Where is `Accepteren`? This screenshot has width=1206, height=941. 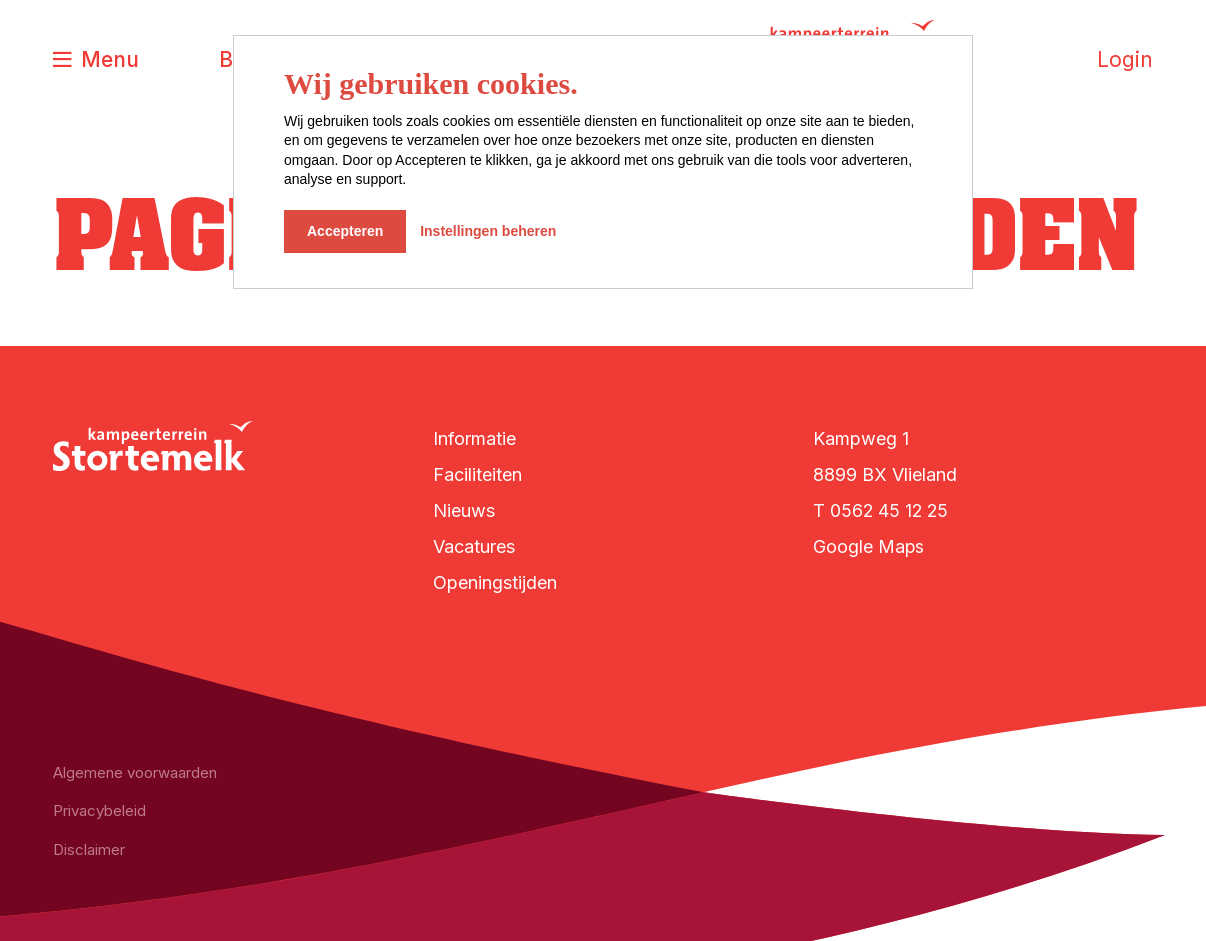
Accepteren is located at coordinates (345, 231).